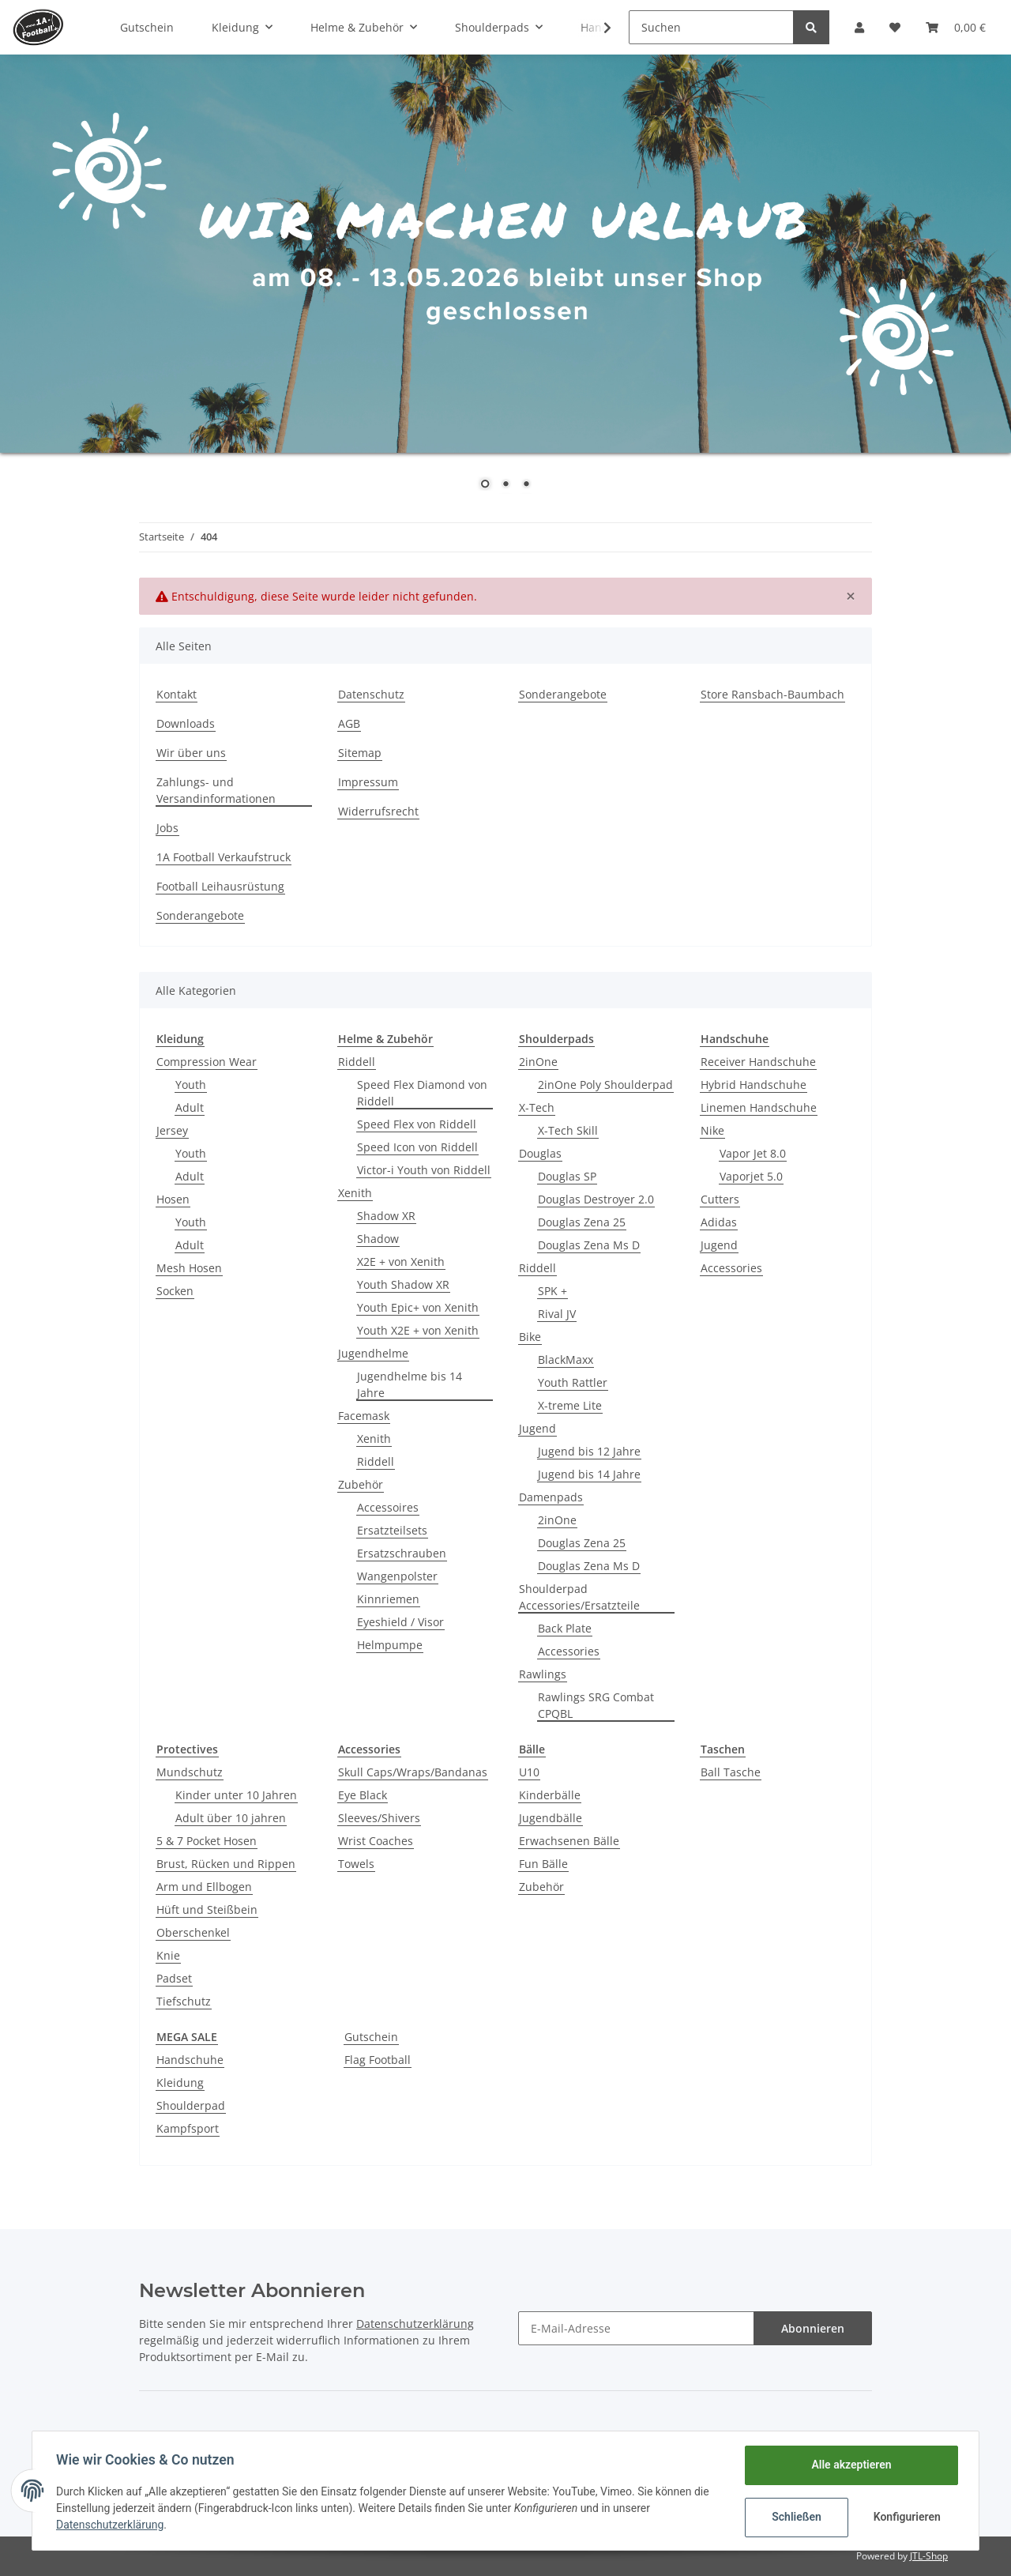 Image resolution: width=1011 pixels, height=2576 pixels. I want to click on Jugendhelme, so click(373, 1353).